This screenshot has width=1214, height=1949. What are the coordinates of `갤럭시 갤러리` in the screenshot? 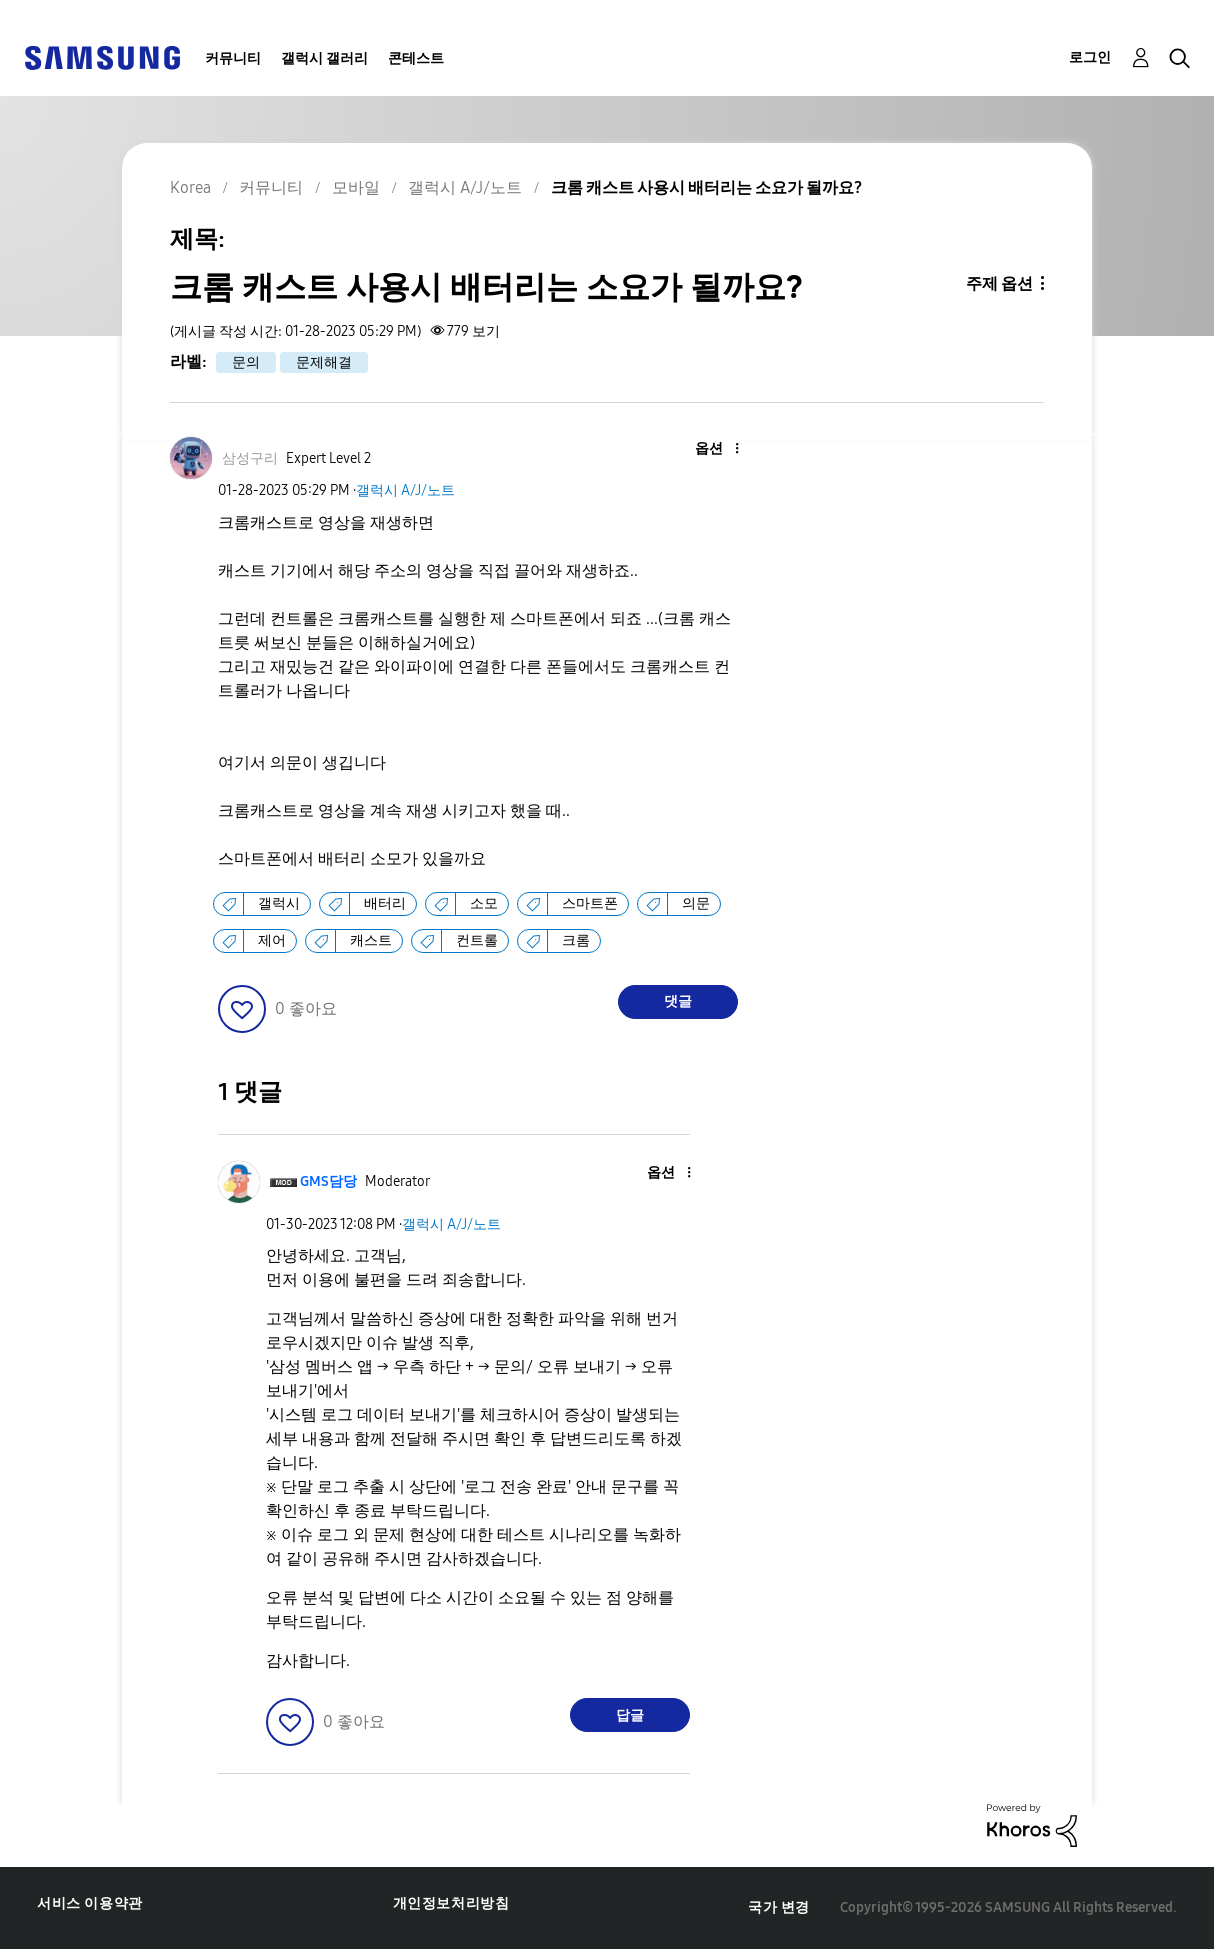 It's located at (324, 58).